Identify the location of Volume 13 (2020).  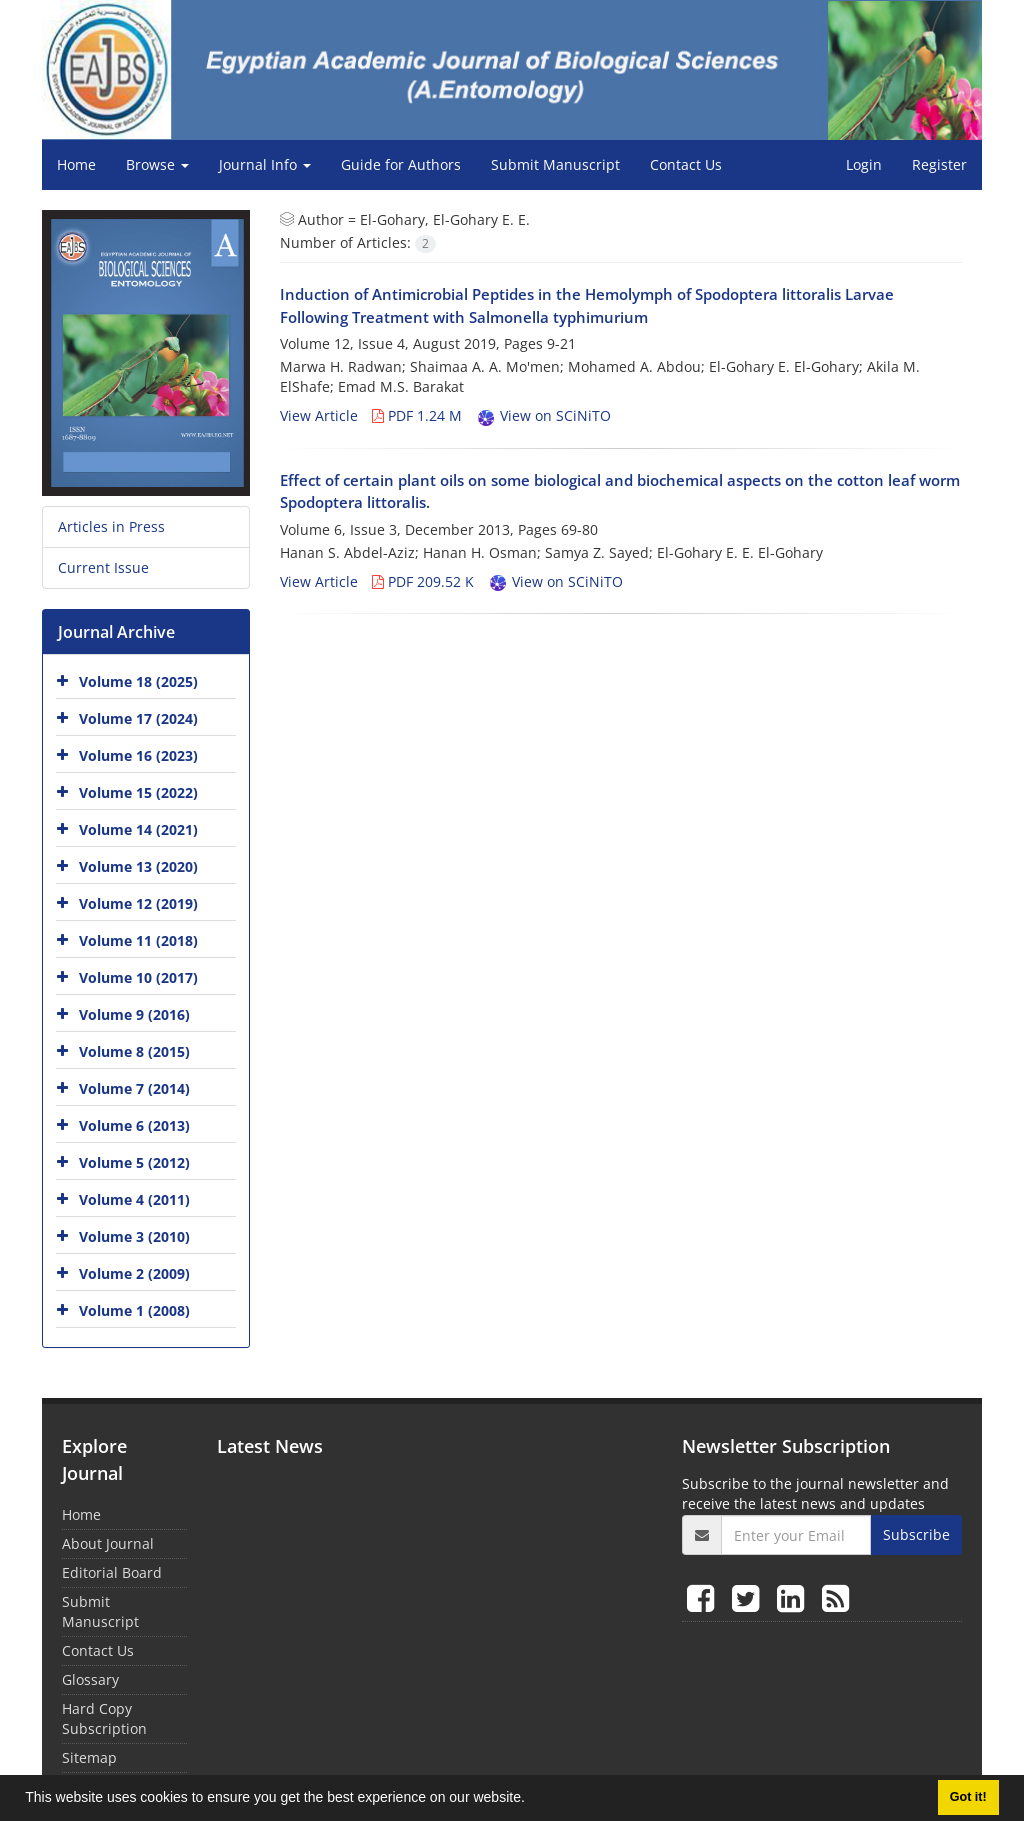
(138, 866).